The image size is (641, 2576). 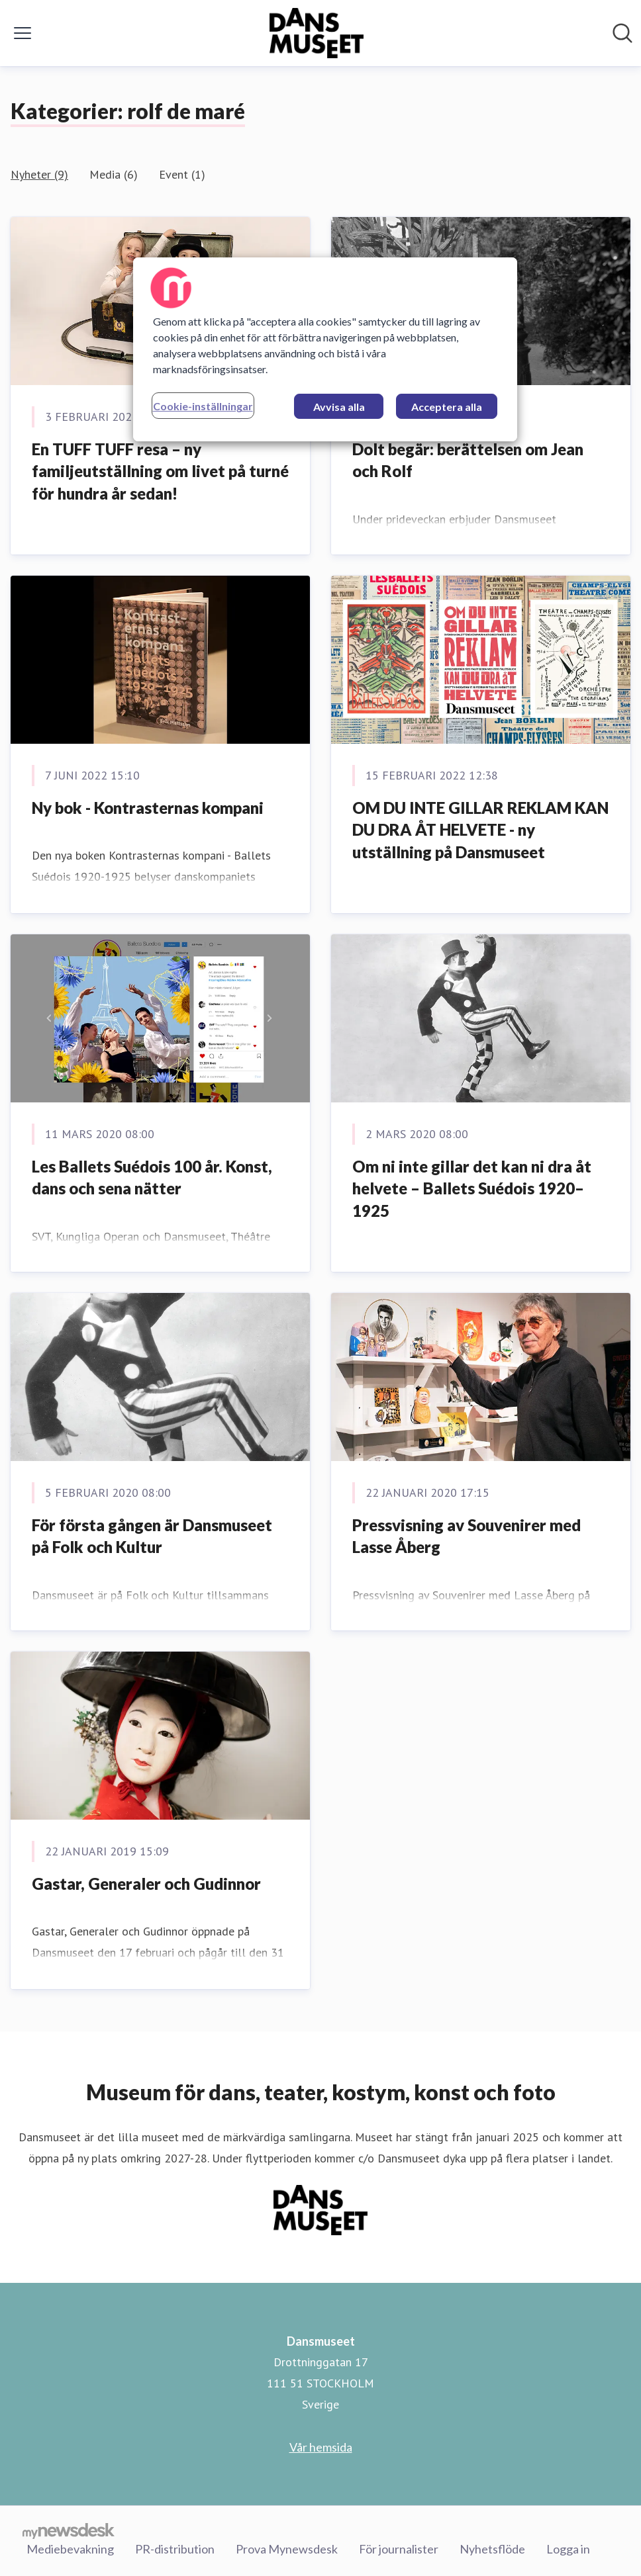 What do you see at coordinates (320, 2447) in the screenshot?
I see `Vår hemsida [Vår hemsida (öppnas i nytt fönster)]` at bounding box center [320, 2447].